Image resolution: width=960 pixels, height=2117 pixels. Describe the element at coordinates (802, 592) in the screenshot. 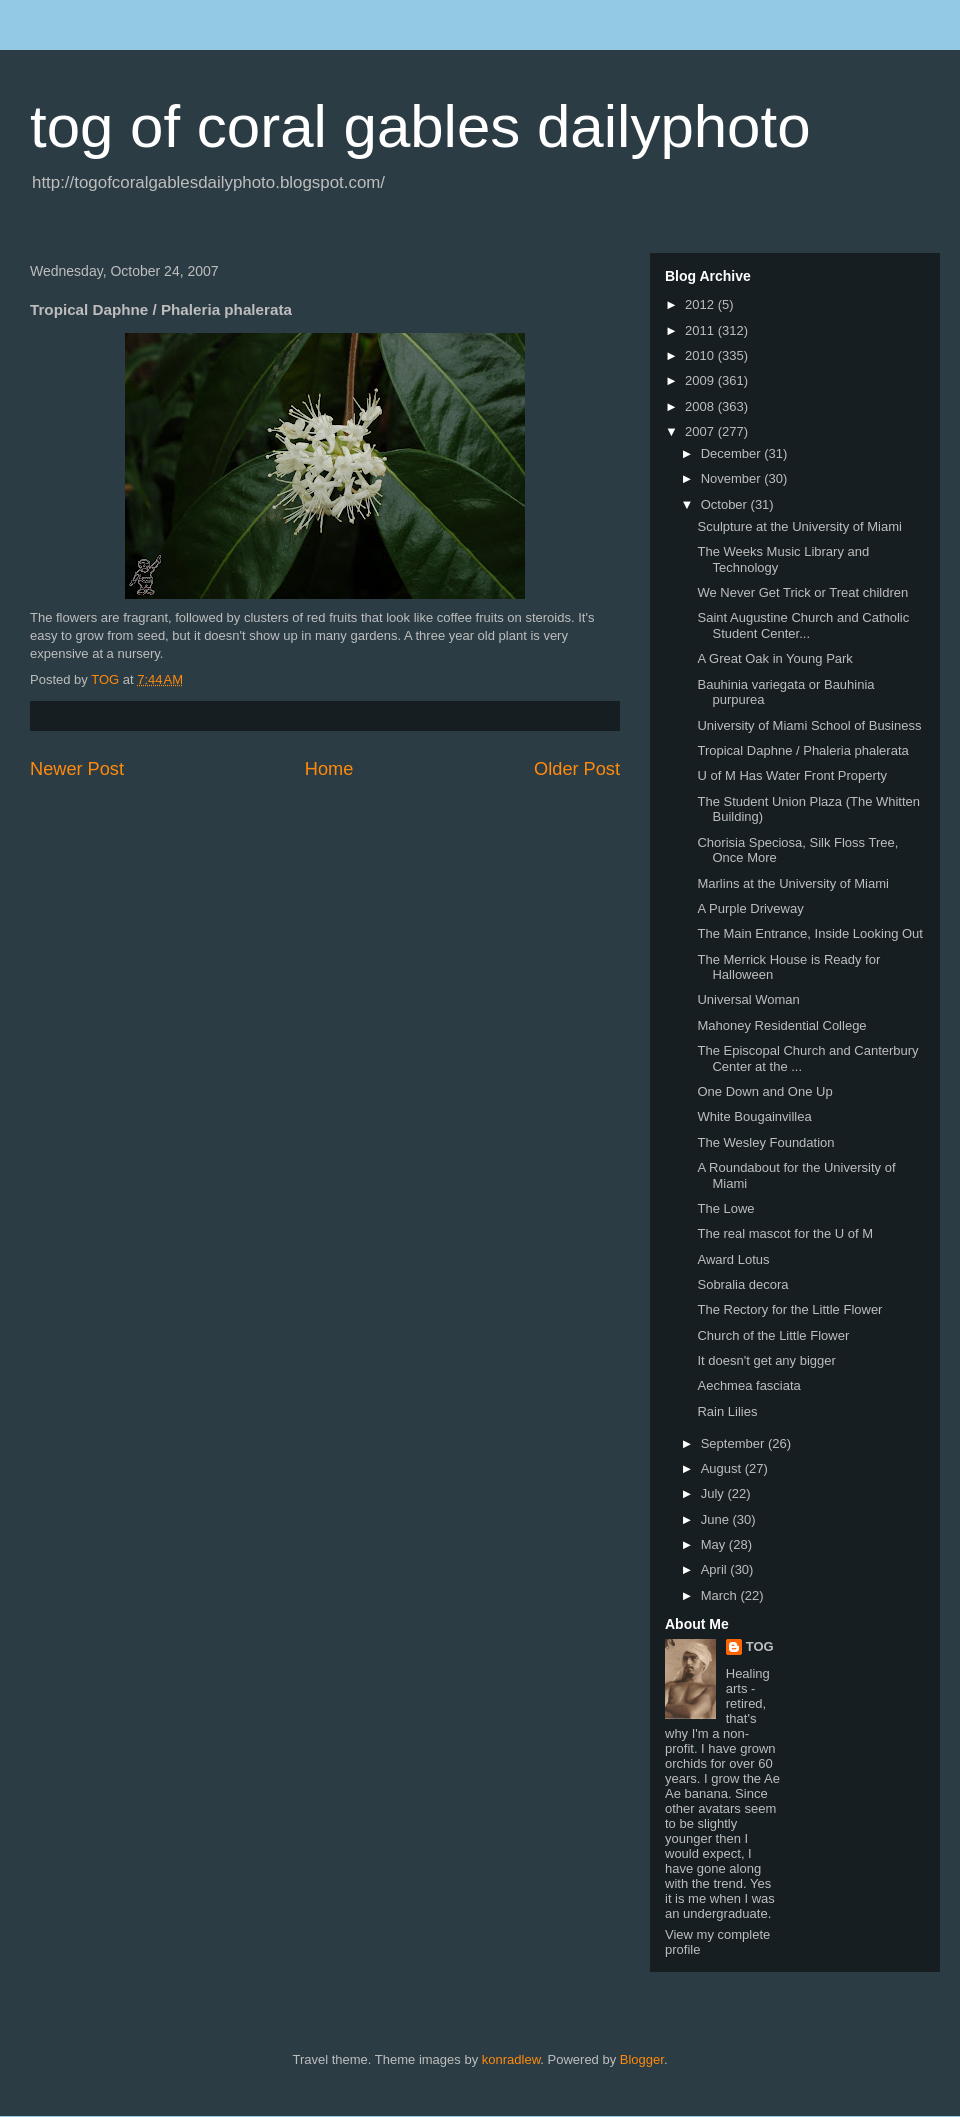

I see `We Never Get Trick or Treat children` at that location.